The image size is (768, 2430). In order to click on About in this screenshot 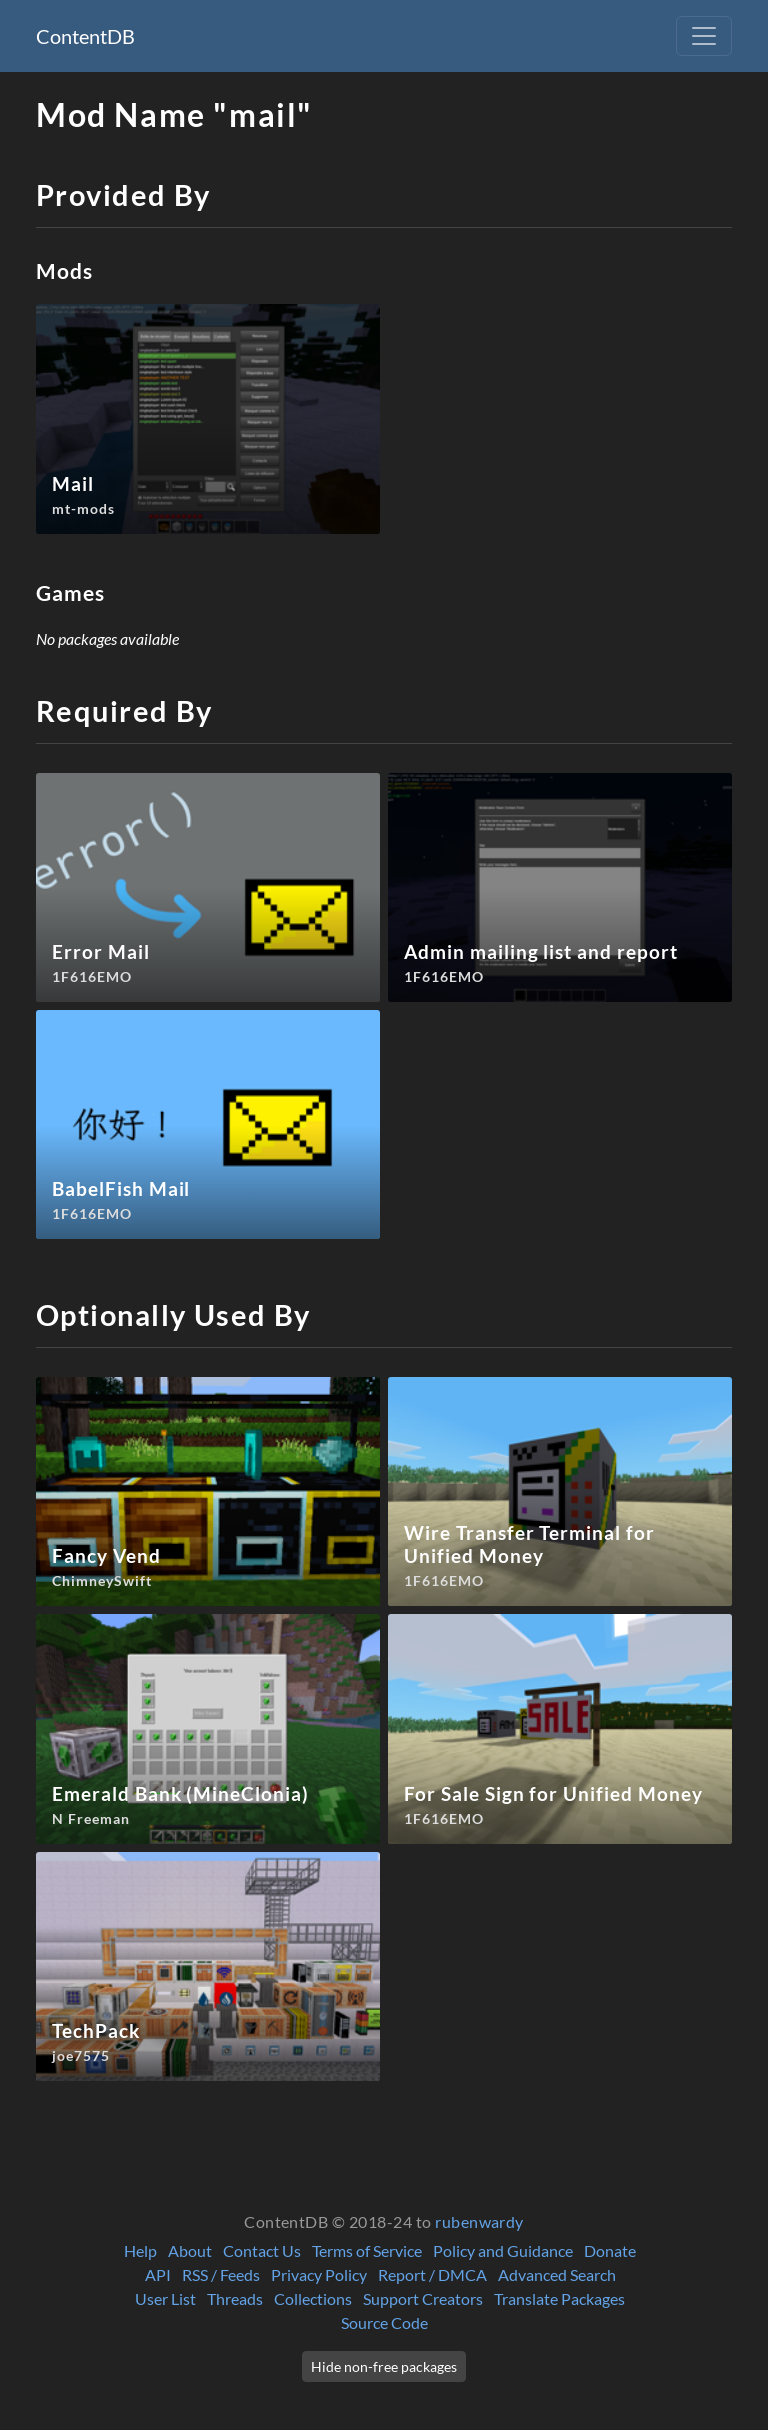, I will do `click(190, 2250)`.